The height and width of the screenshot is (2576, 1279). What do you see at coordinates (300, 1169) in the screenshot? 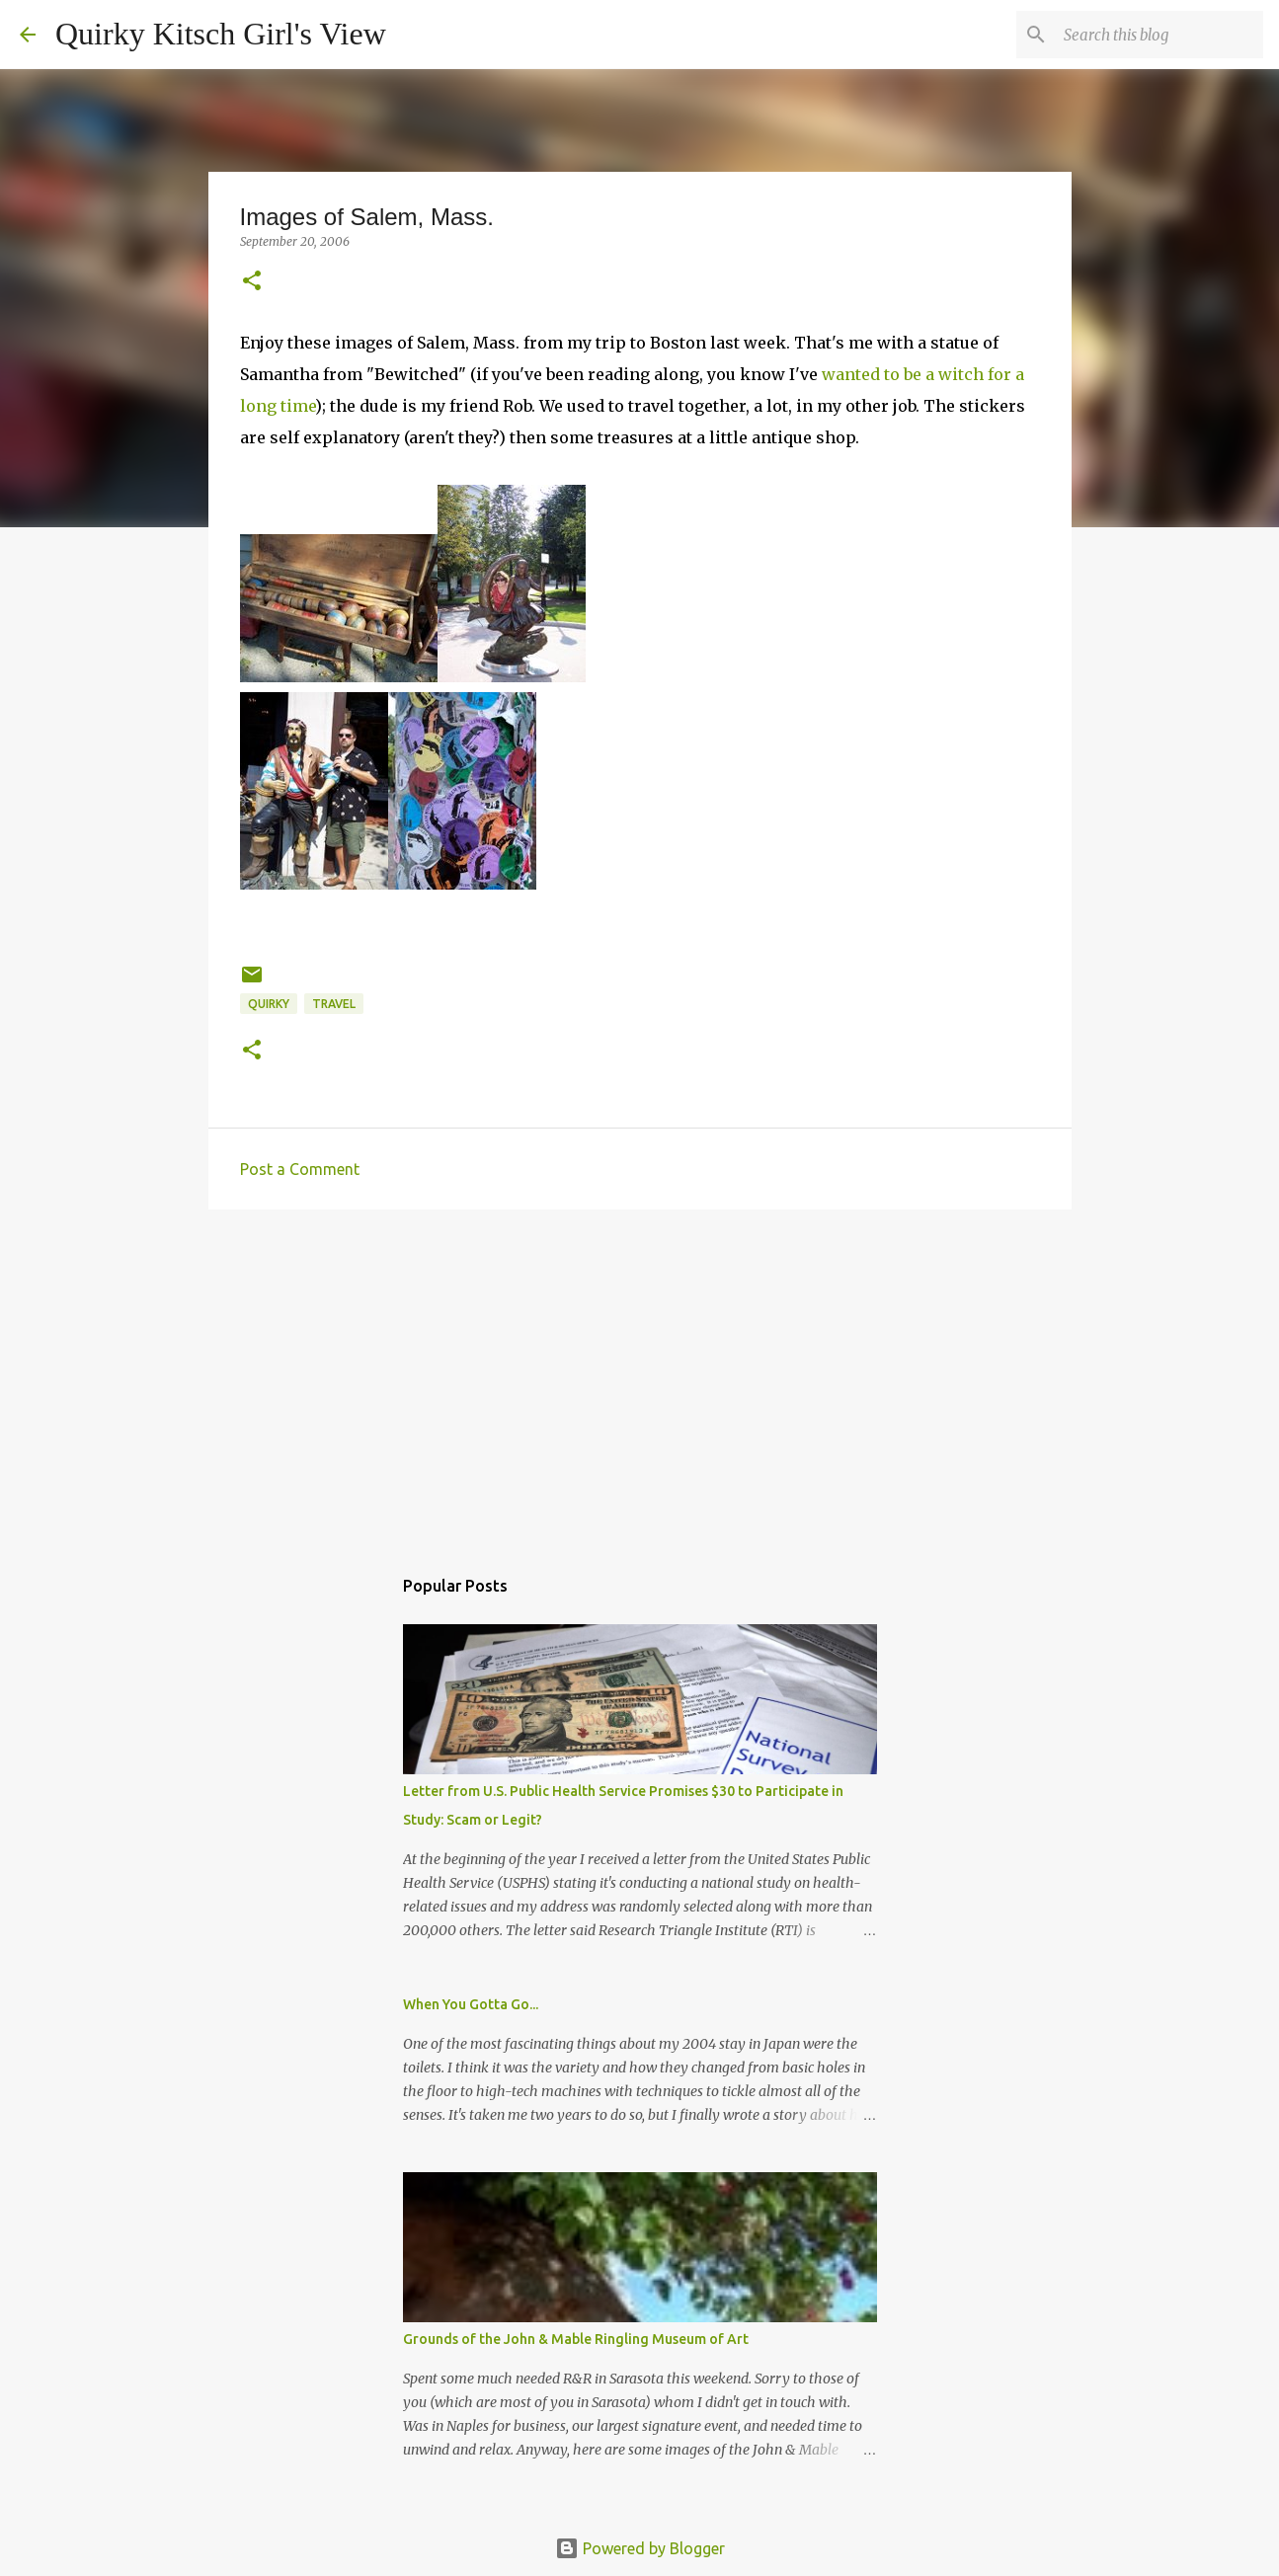
I see `Post a Comment` at bounding box center [300, 1169].